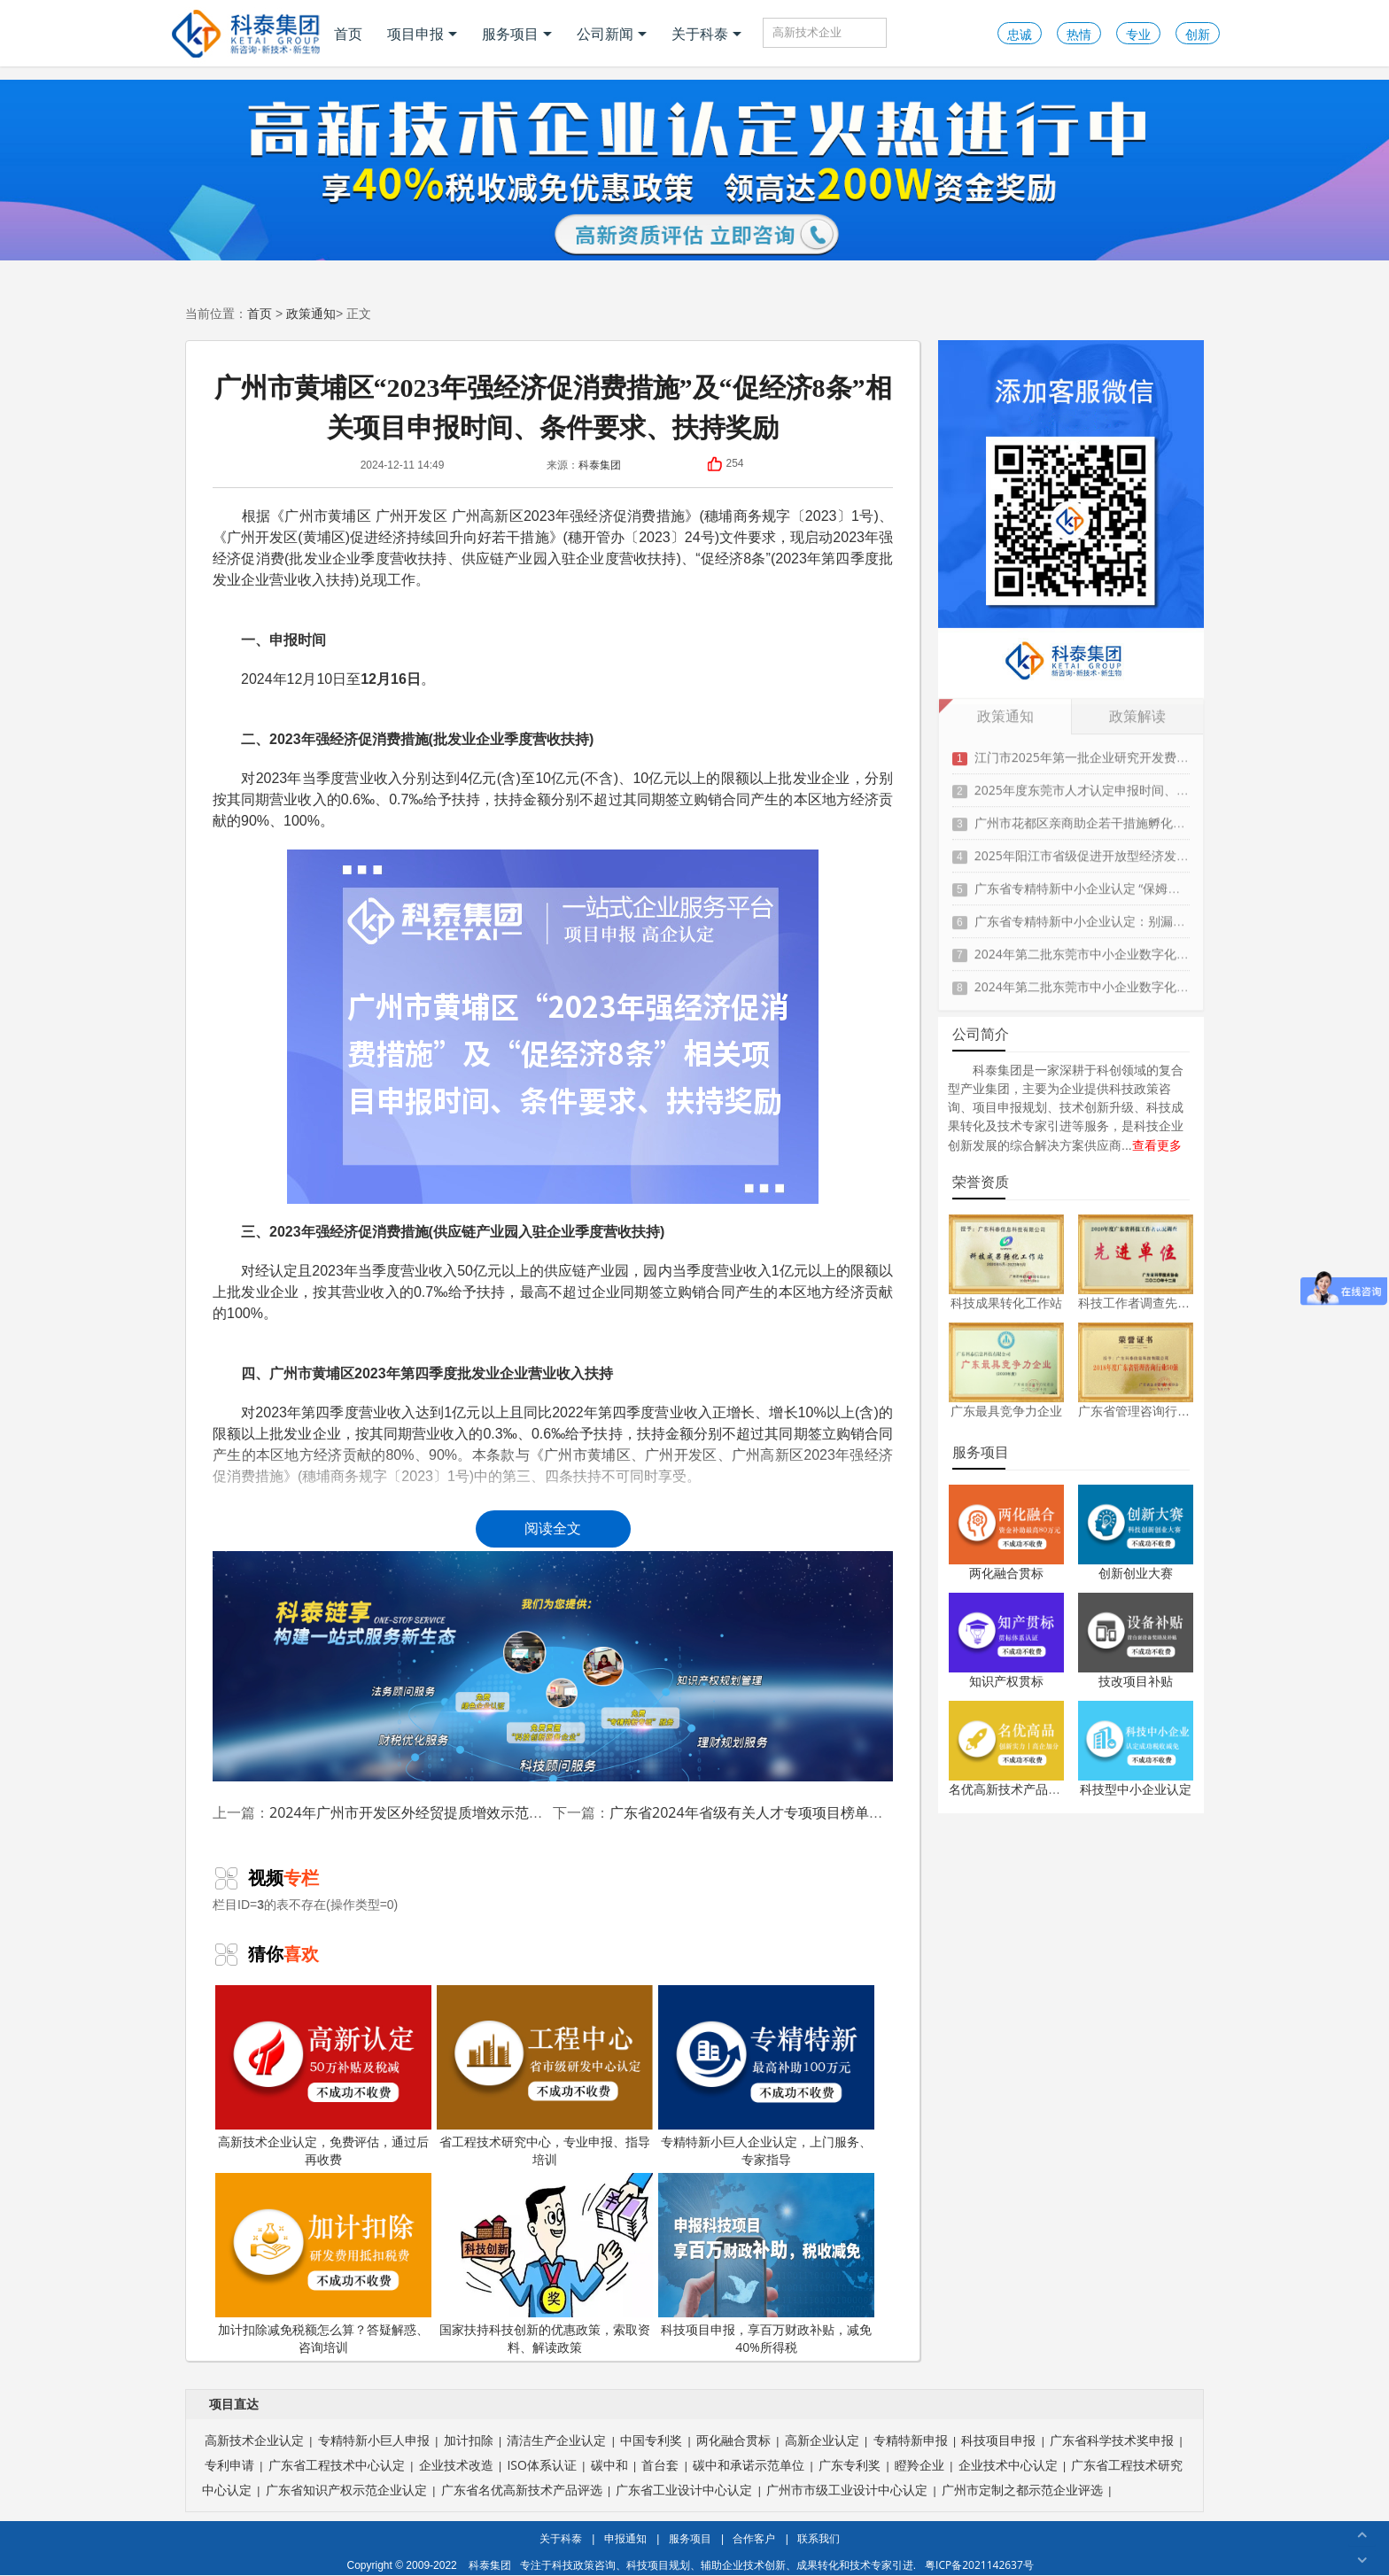  What do you see at coordinates (556, 2440) in the screenshot?
I see `清洁生产企业认定` at bounding box center [556, 2440].